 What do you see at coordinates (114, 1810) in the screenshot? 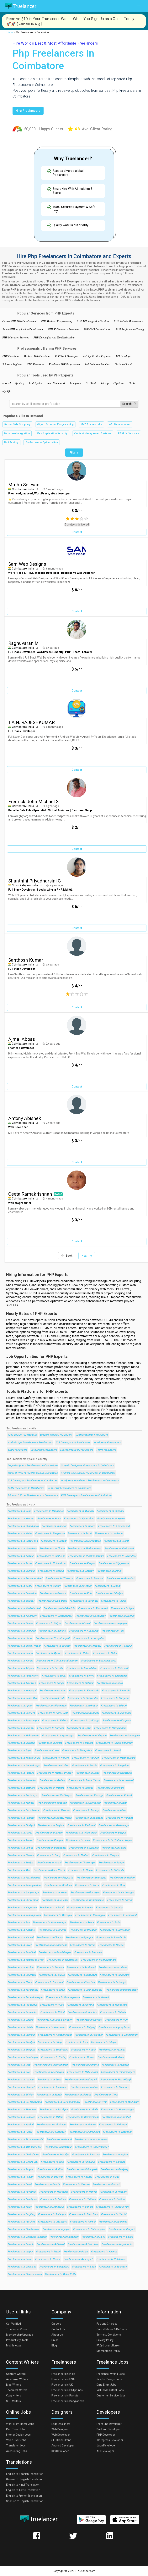
I see `Freelancers in Hisar` at bounding box center [114, 1810].